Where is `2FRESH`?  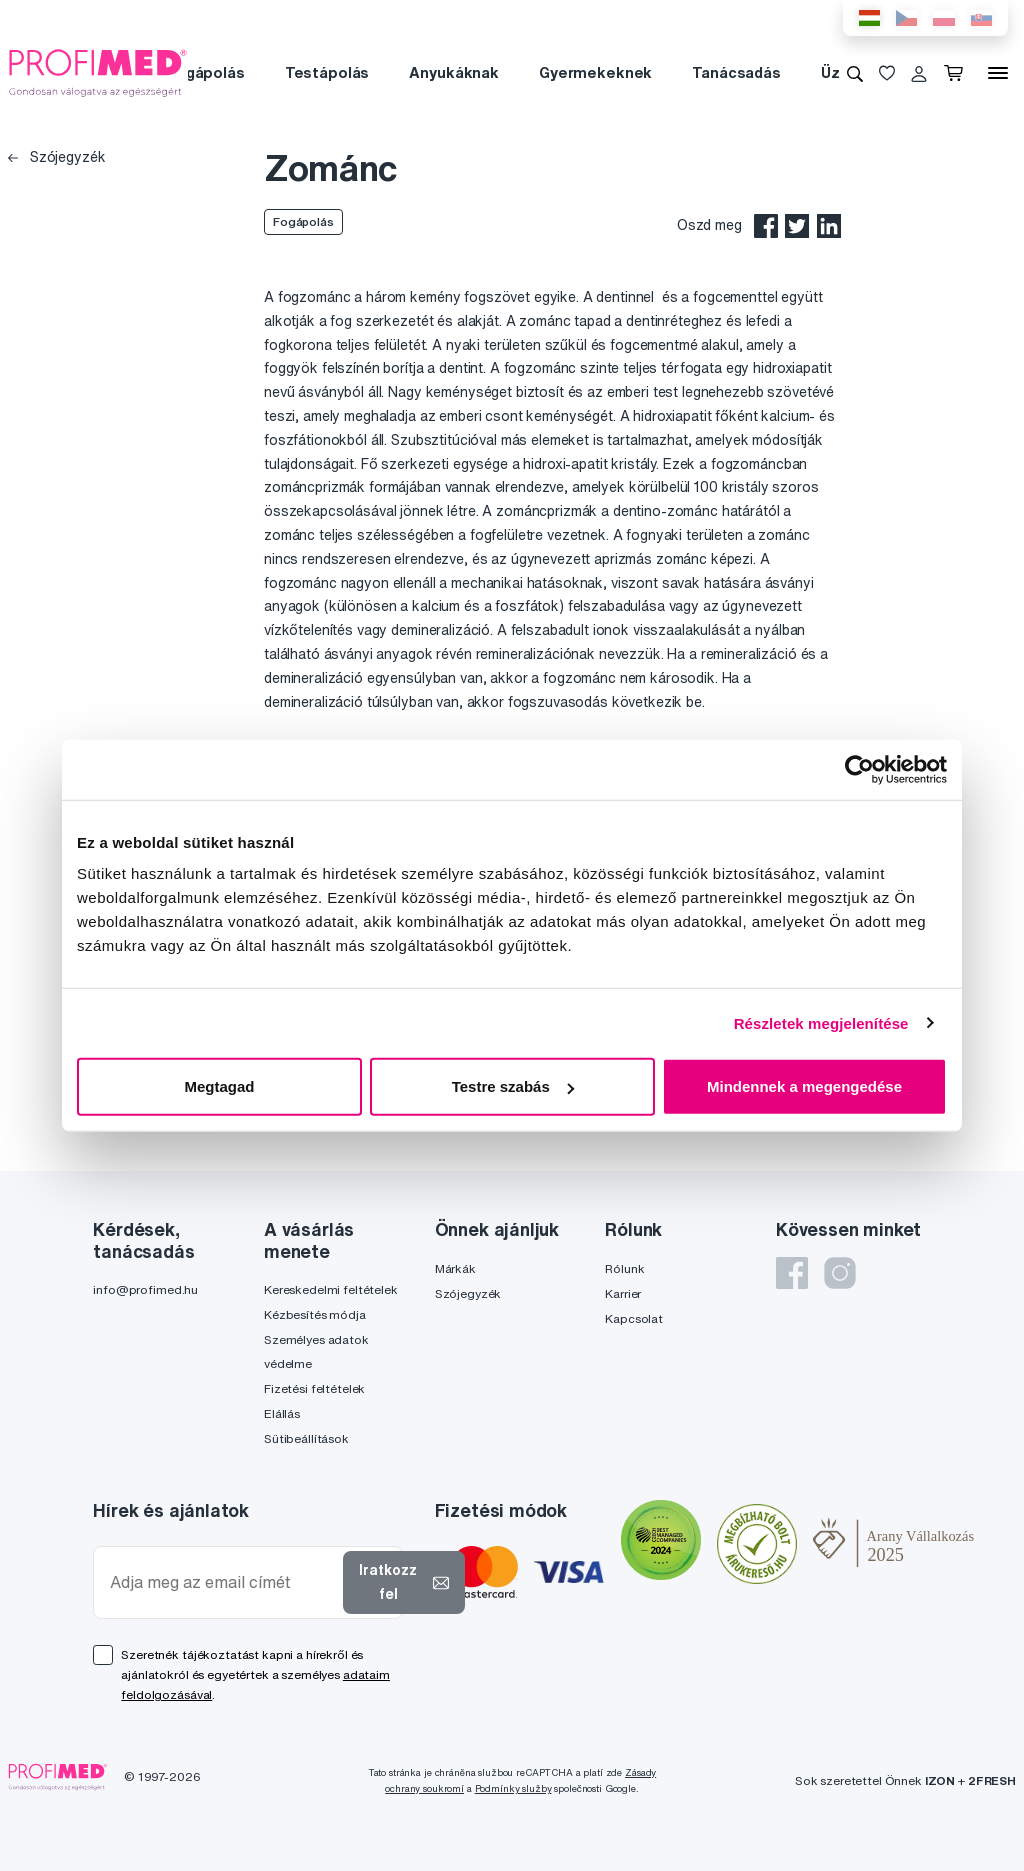 2FRESH is located at coordinates (992, 1780).